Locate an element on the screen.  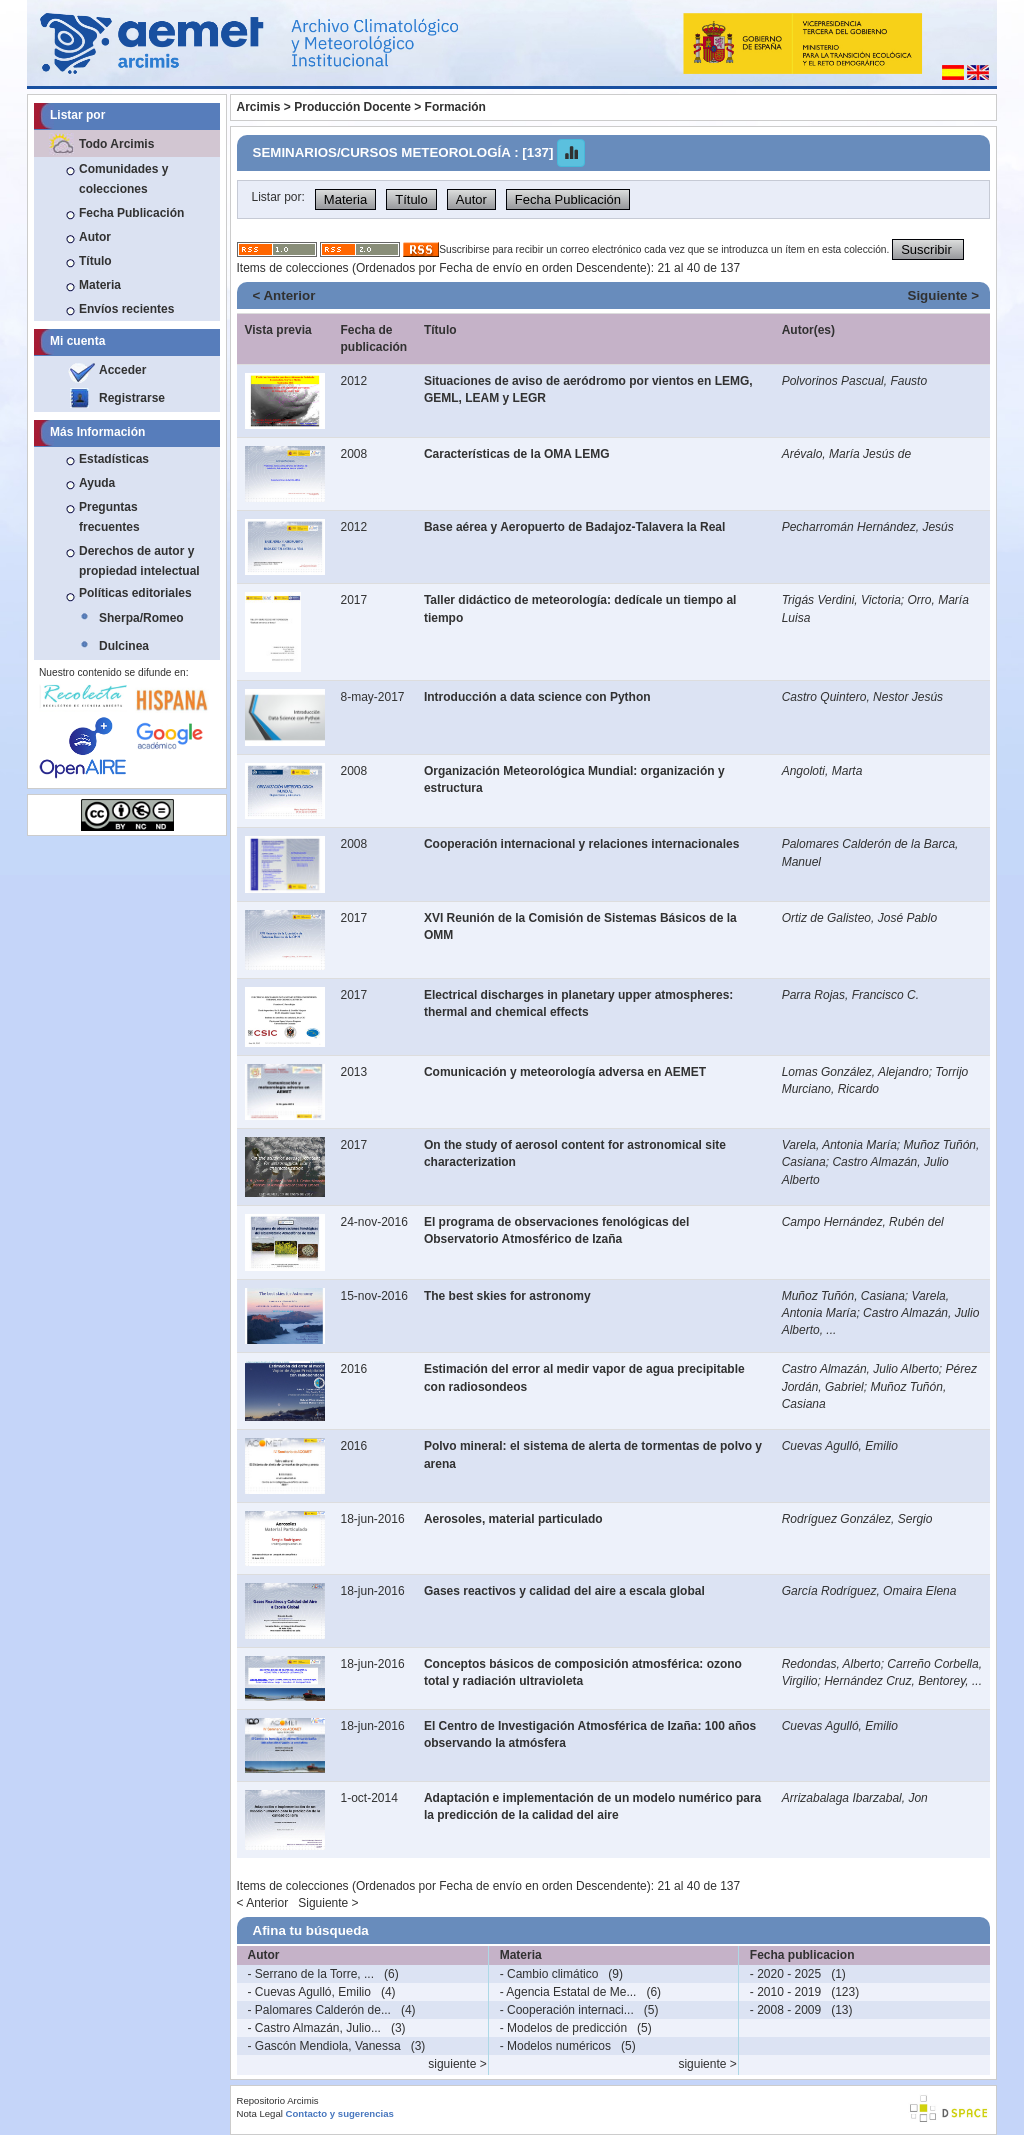
Formación is located at coordinates (455, 107).